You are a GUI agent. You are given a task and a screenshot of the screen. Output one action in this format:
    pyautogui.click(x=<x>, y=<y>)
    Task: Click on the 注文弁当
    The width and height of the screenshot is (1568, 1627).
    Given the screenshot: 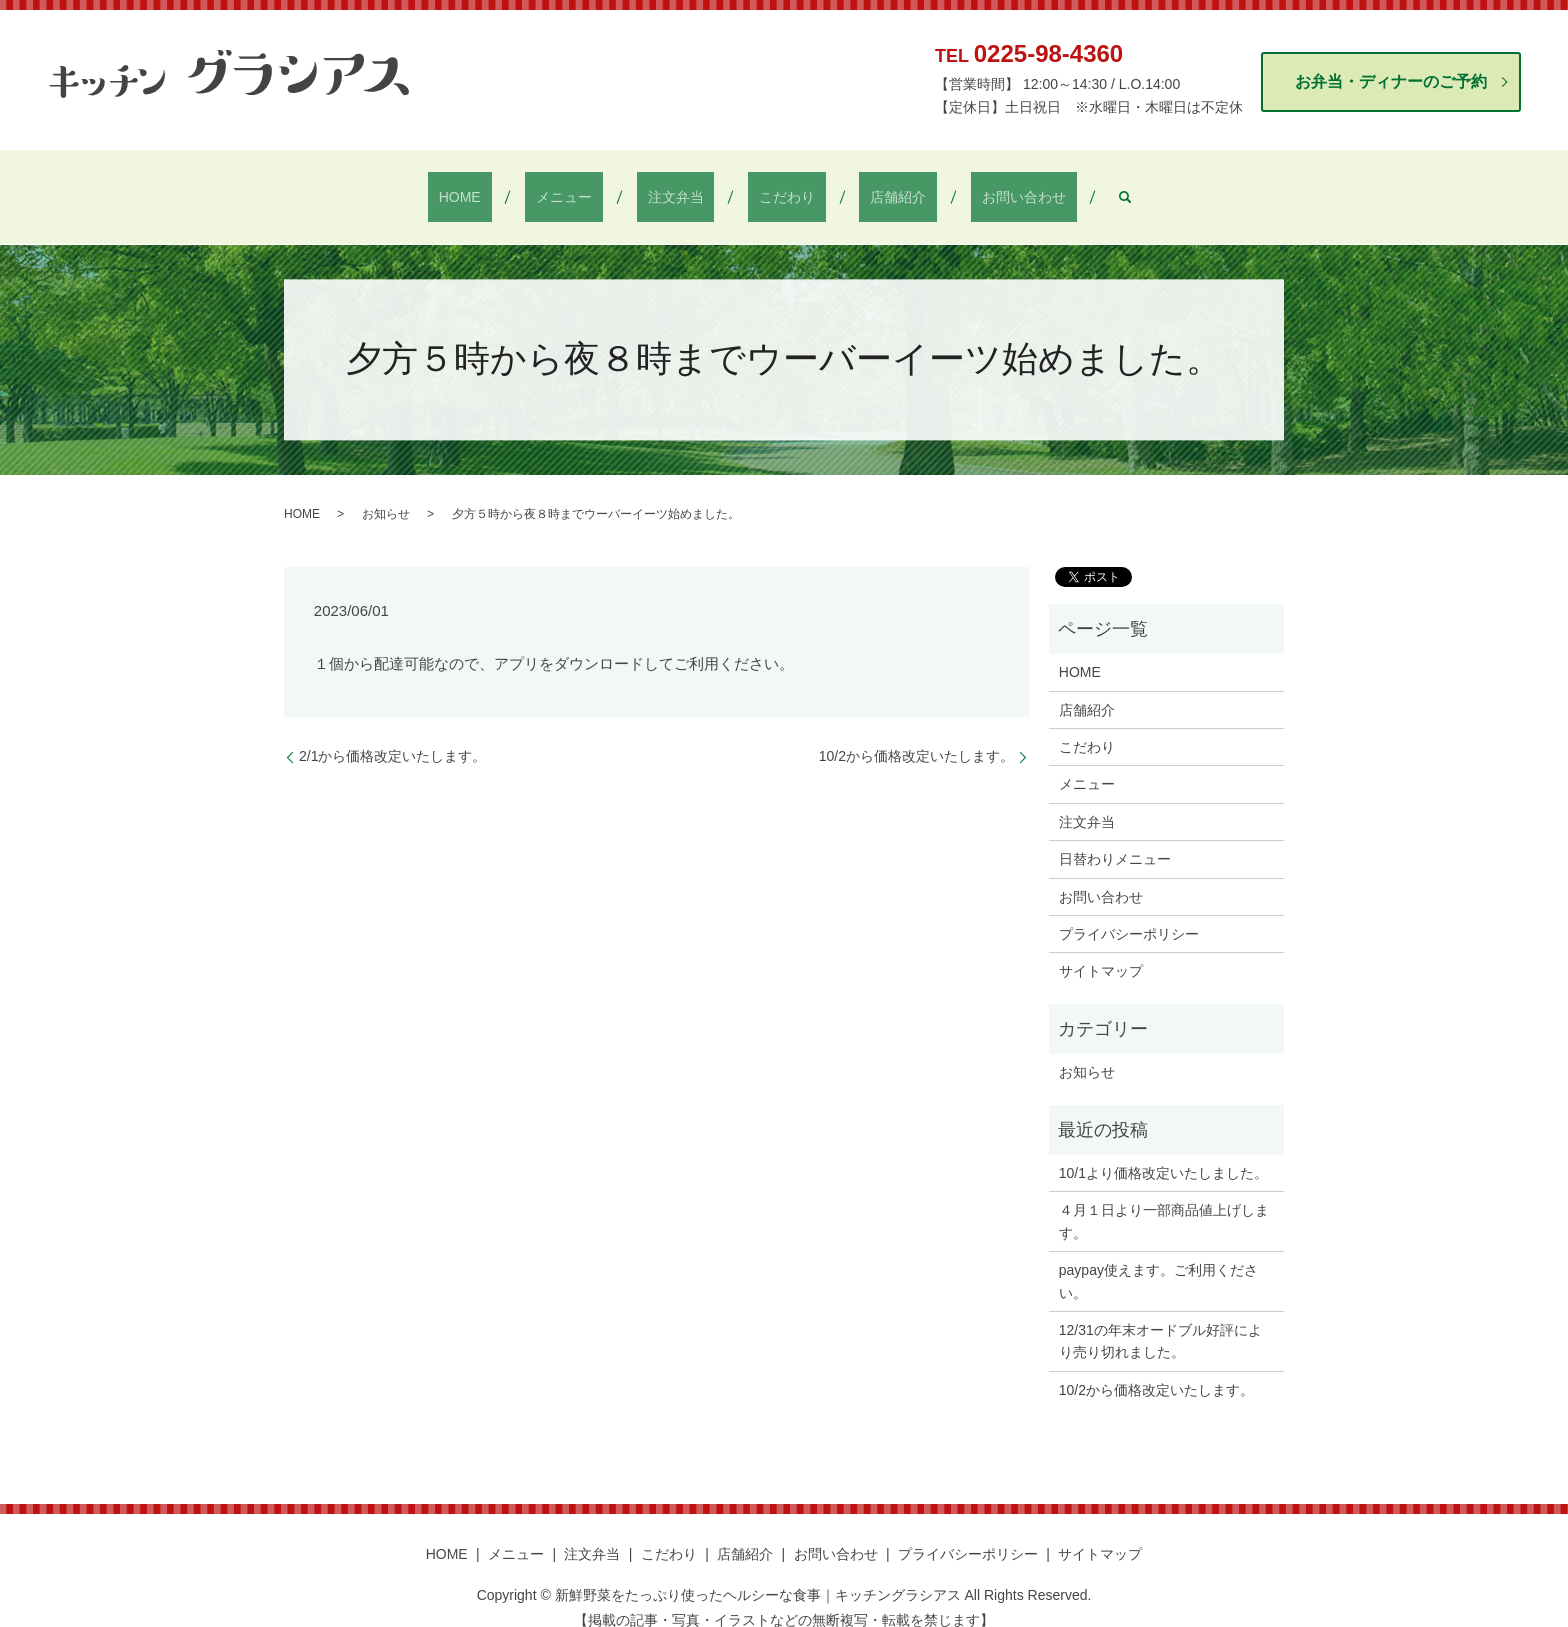 What is the action you would take?
    pyautogui.click(x=686, y=187)
    